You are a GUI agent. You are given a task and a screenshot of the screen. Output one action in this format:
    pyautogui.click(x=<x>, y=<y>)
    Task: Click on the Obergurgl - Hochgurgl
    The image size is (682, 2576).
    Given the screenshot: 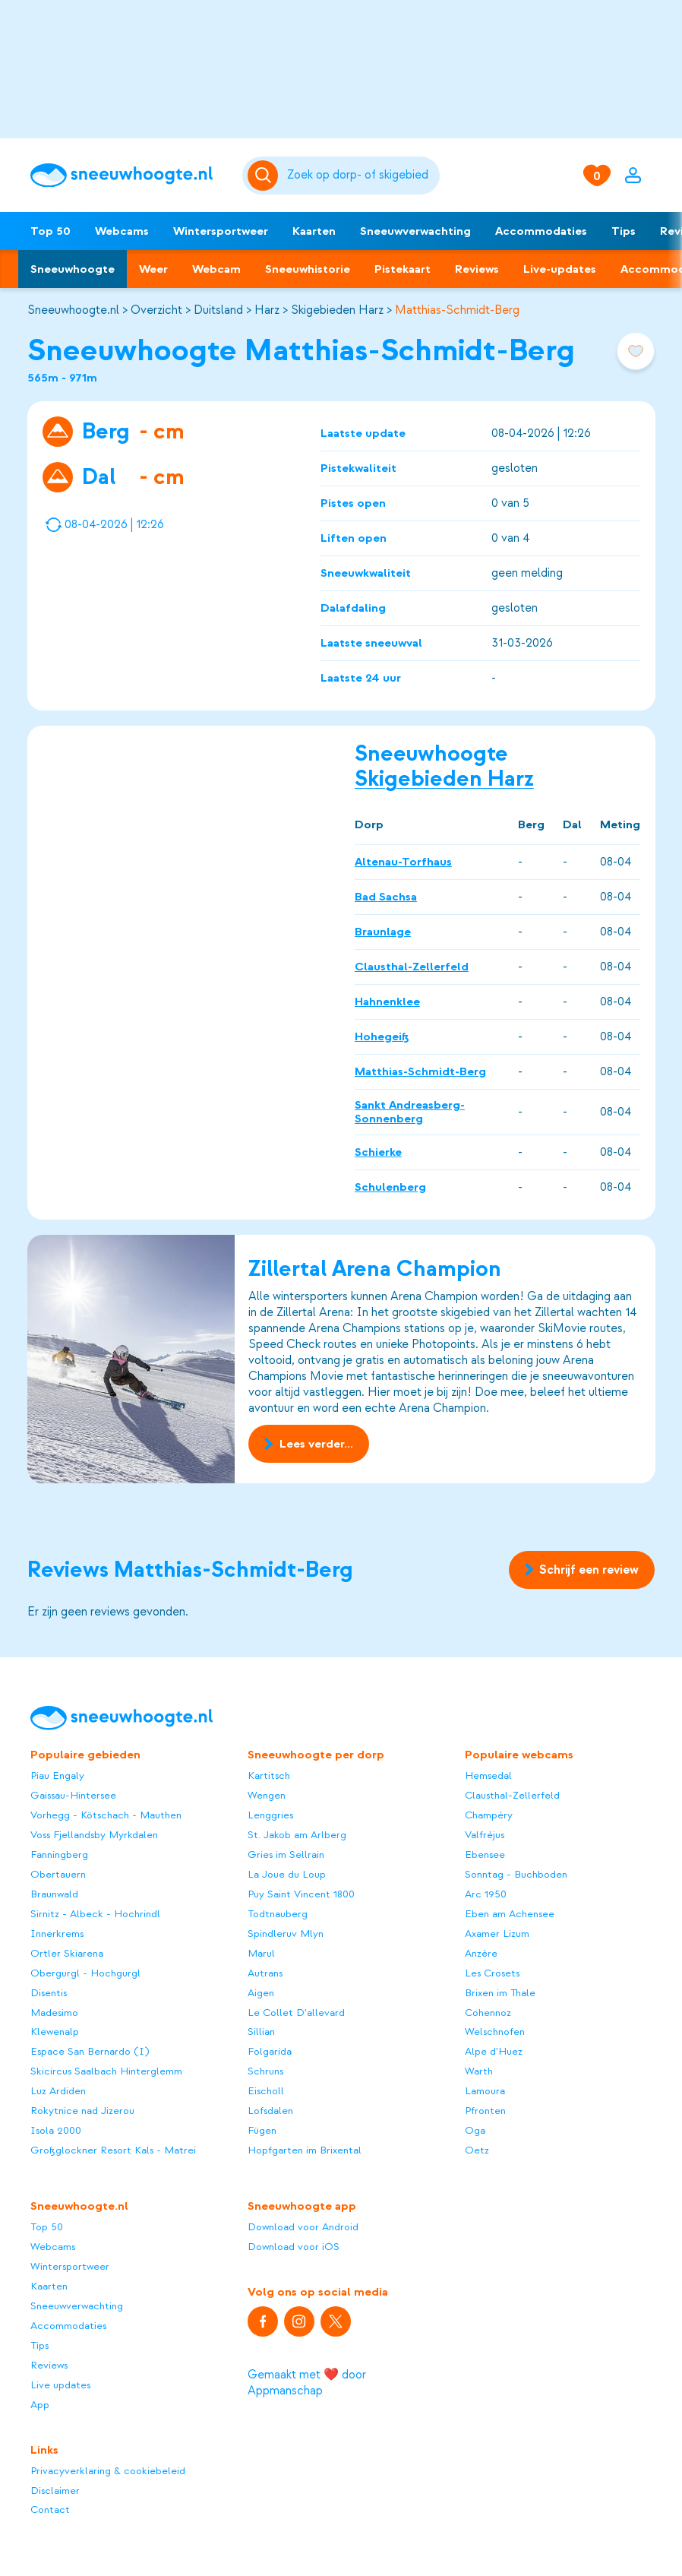 What is the action you would take?
    pyautogui.click(x=85, y=1973)
    